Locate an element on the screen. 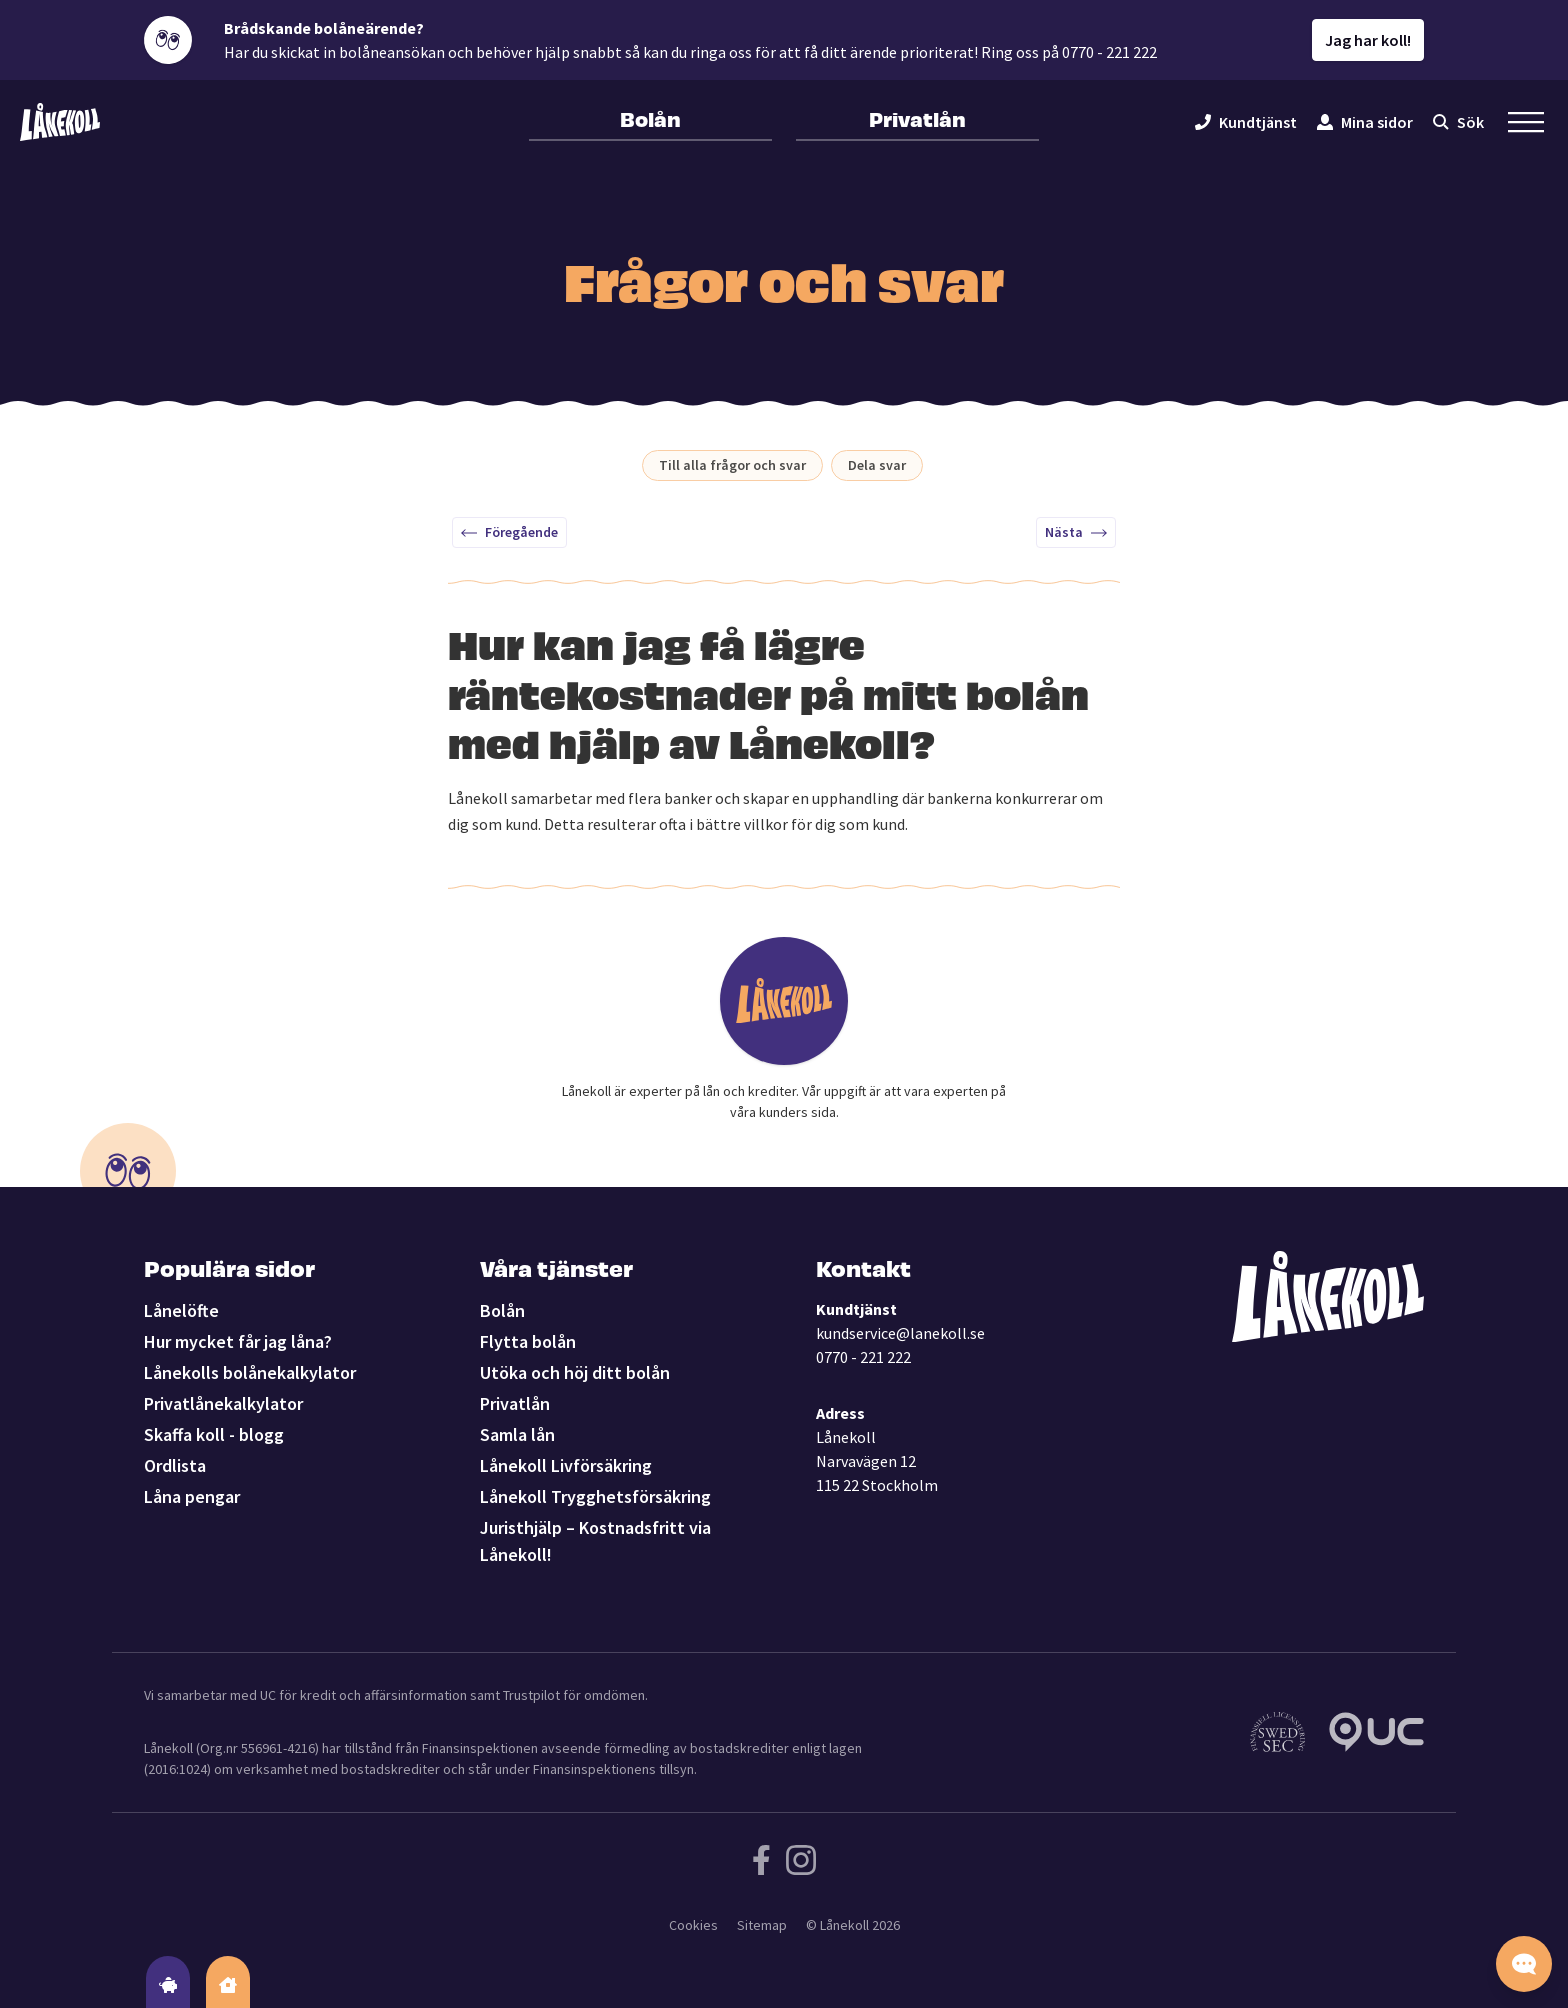 This screenshot has height=2008, width=1568. Dela svar is located at coordinates (877, 465).